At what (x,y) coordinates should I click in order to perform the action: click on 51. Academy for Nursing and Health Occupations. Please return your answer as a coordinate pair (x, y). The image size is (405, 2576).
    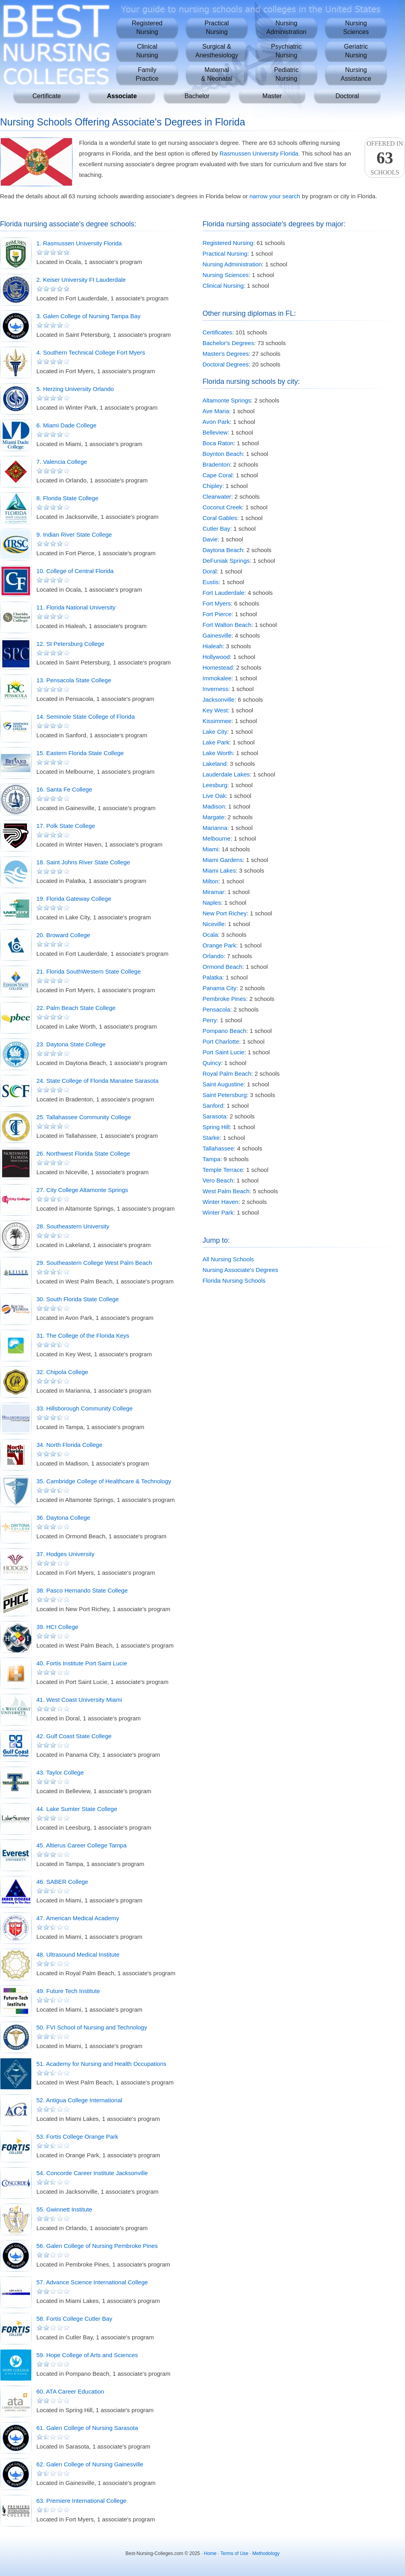
    Looking at the image, I should click on (101, 2063).